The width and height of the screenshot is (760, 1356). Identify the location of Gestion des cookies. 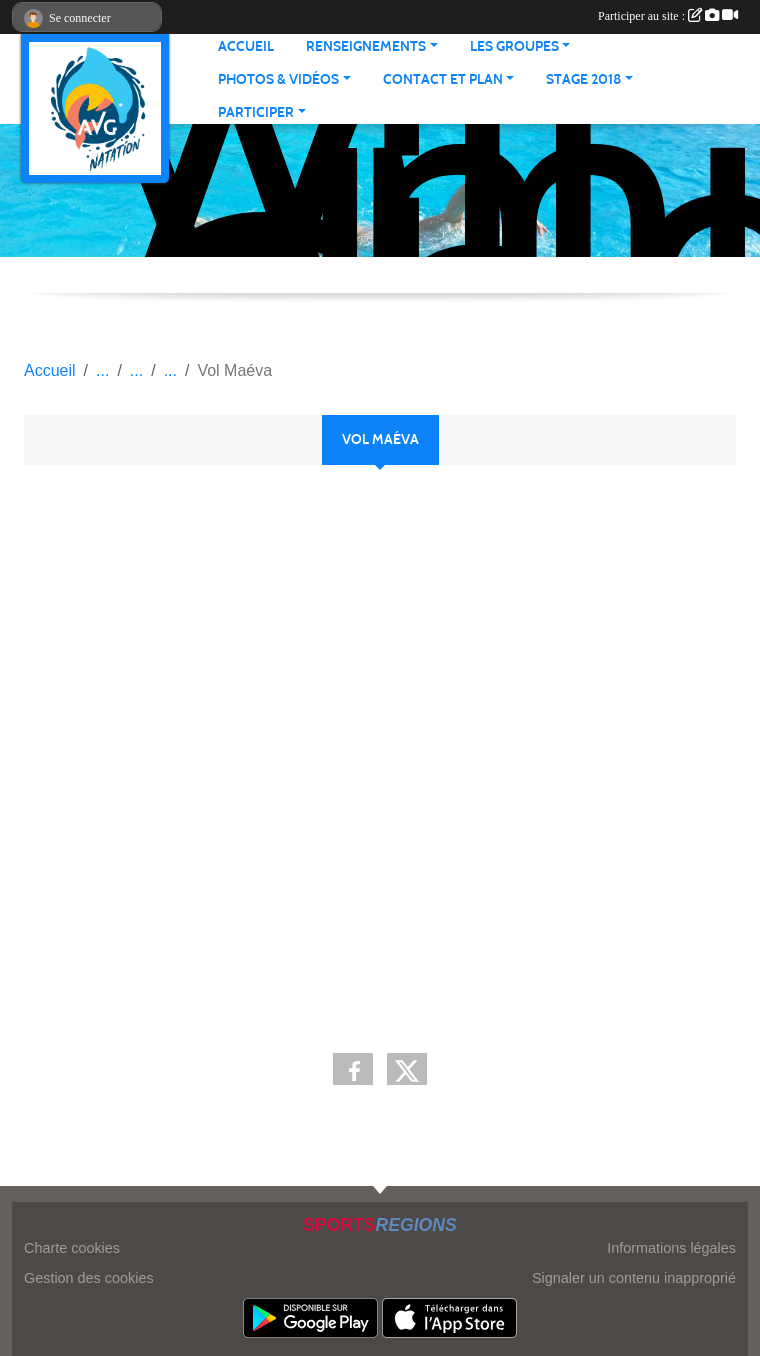
(89, 1278).